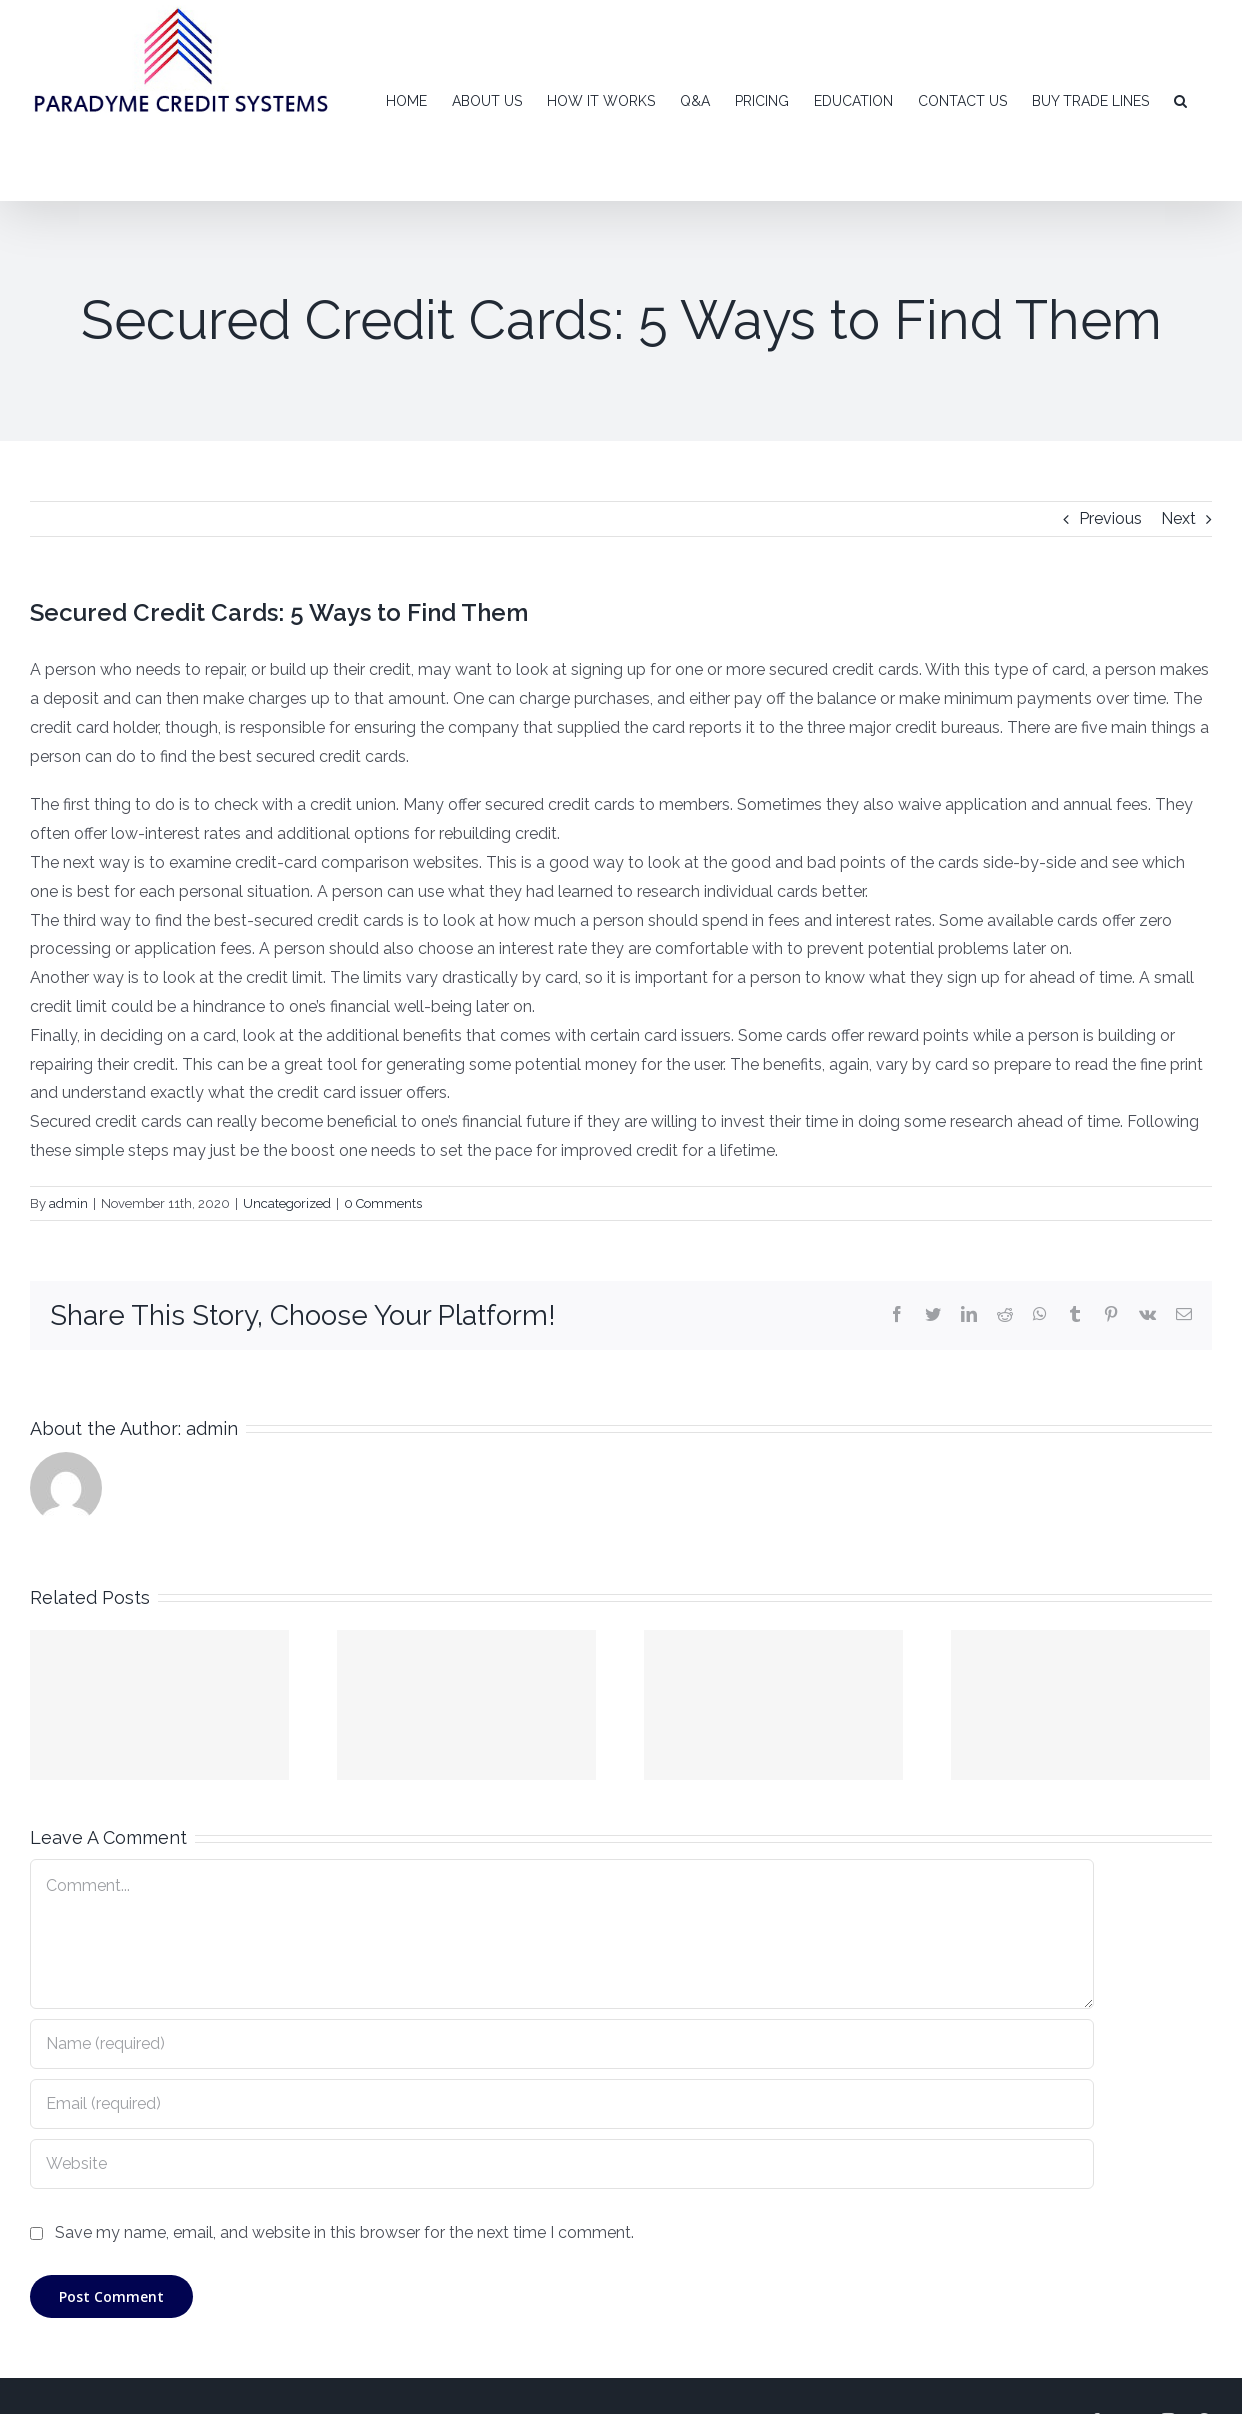  I want to click on Next, so click(1178, 518).